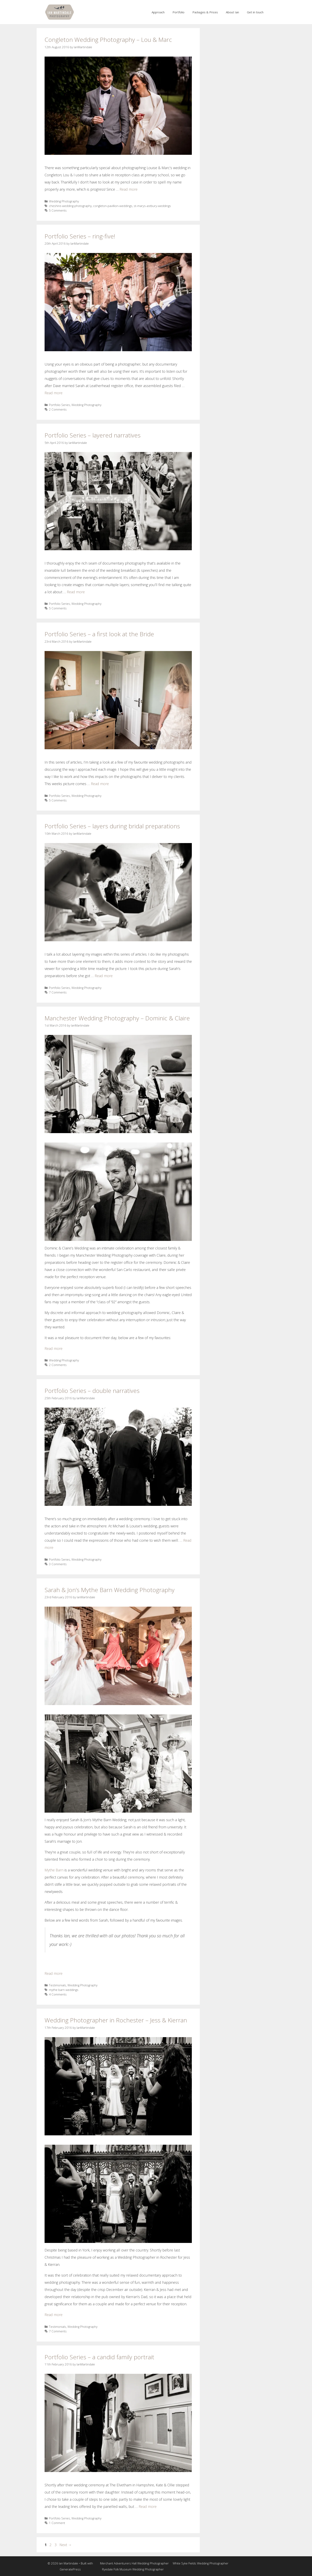  Describe the element at coordinates (99, 634) in the screenshot. I see `Portfolio Series – a first look at the Bride` at that location.